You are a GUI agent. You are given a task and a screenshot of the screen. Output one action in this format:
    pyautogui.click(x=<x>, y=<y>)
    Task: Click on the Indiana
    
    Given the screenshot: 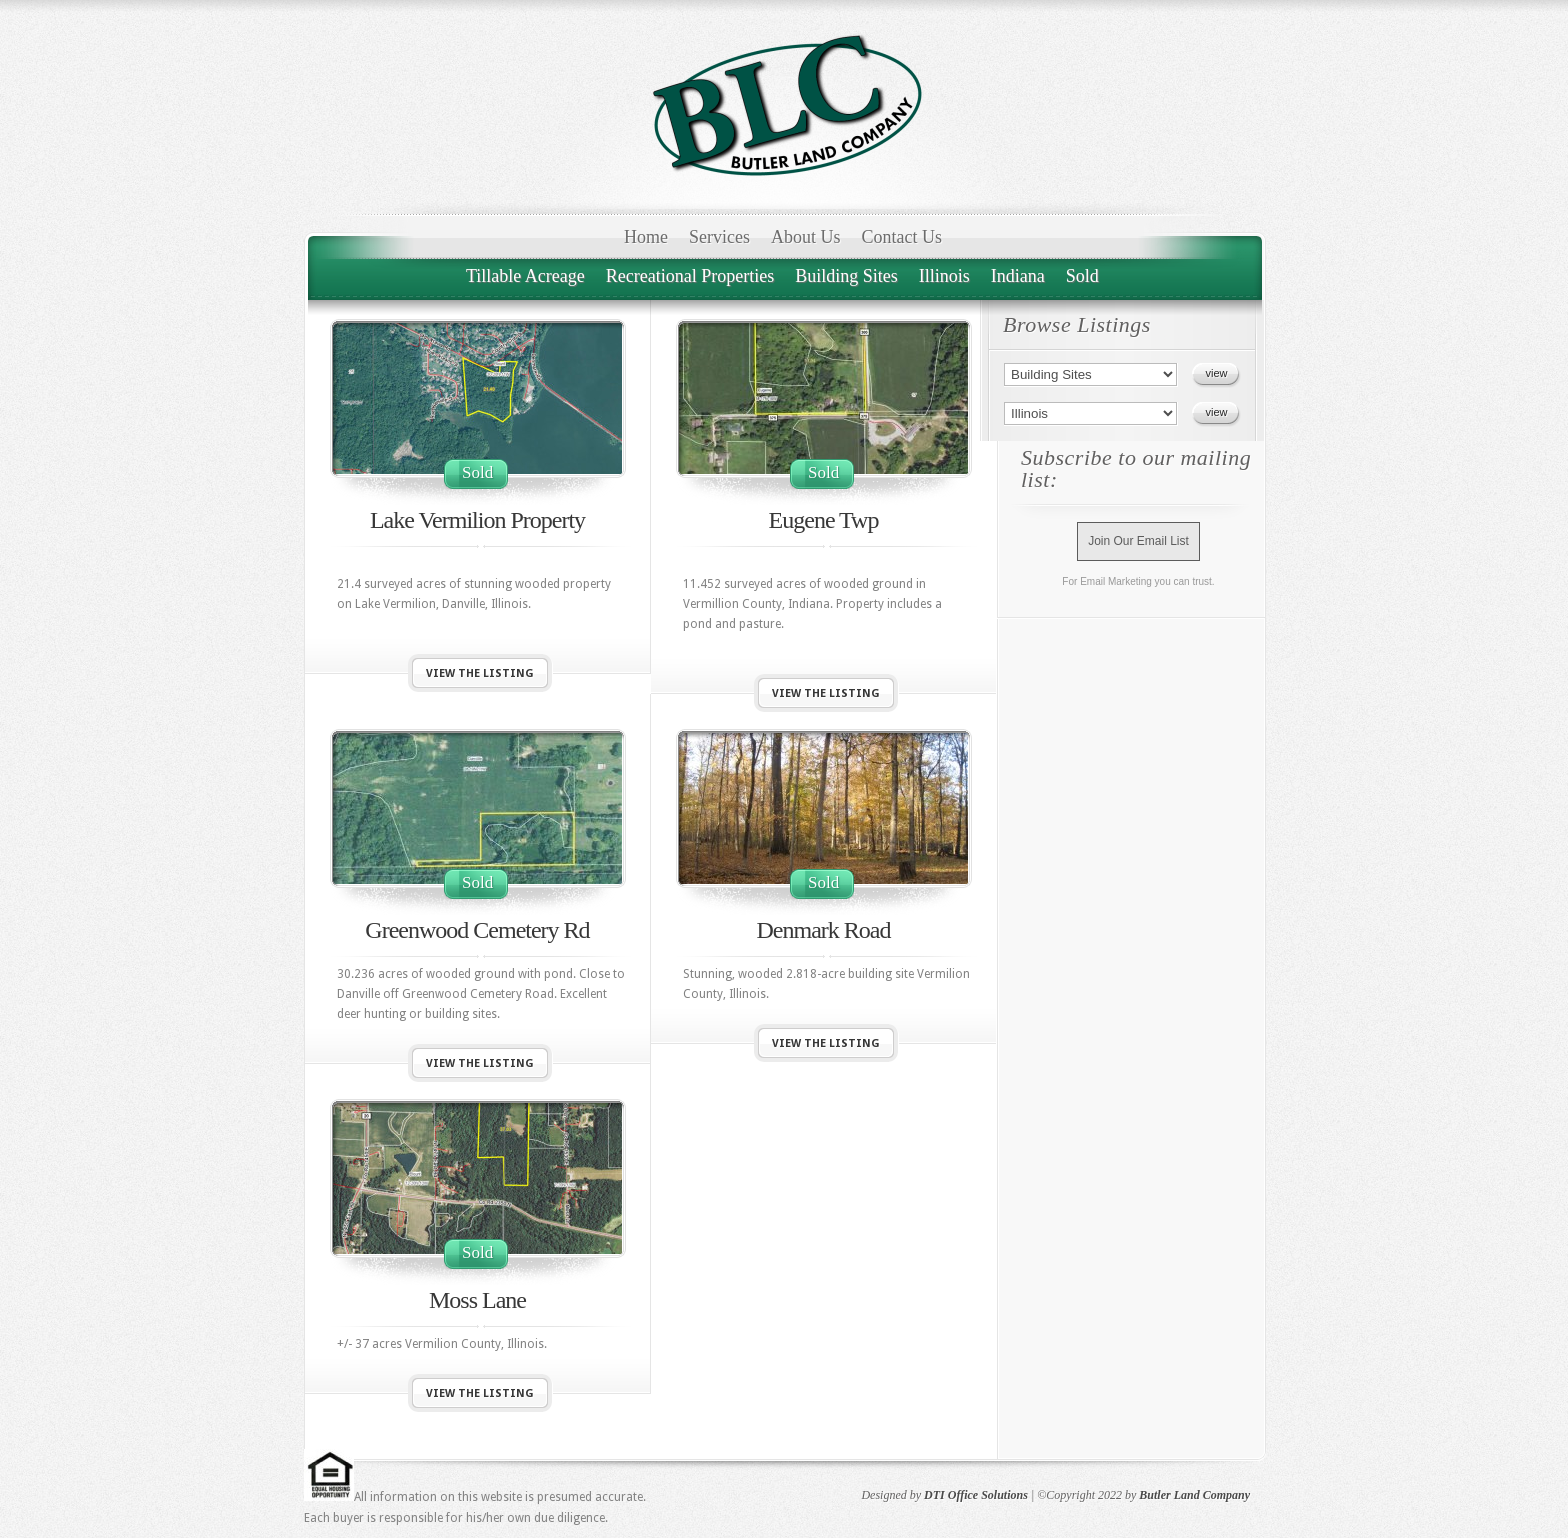 What is the action you would take?
    pyautogui.click(x=1018, y=276)
    